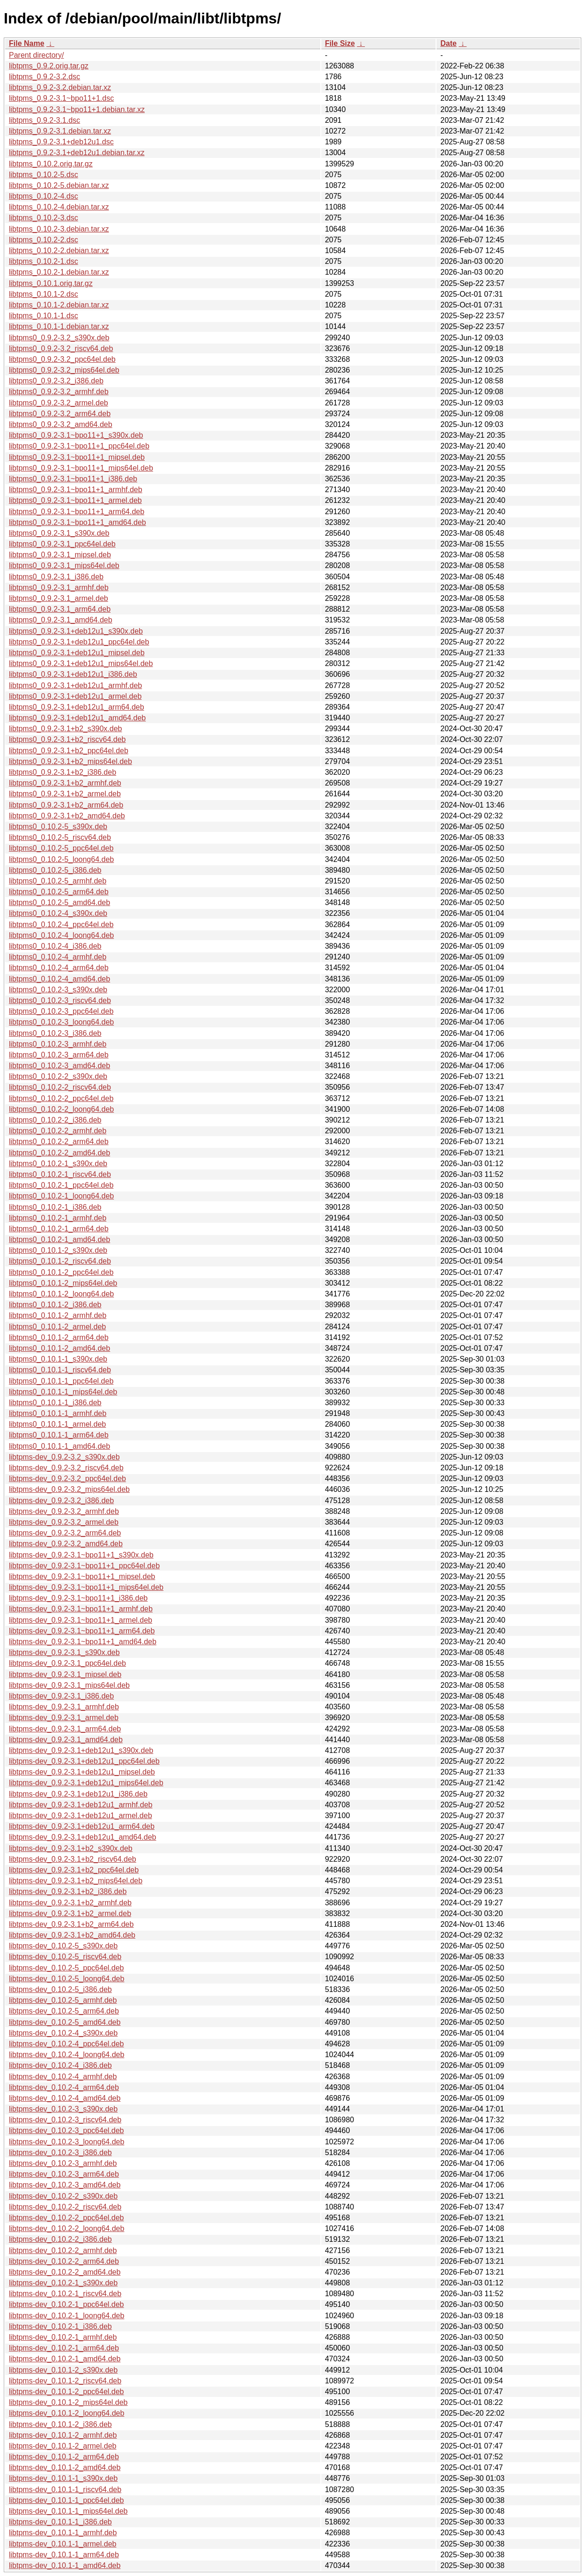 The width and height of the screenshot is (585, 2576). What do you see at coordinates (64, 2348) in the screenshot?
I see `libtpms-dev_0.10.2-1_arm64.deb` at bounding box center [64, 2348].